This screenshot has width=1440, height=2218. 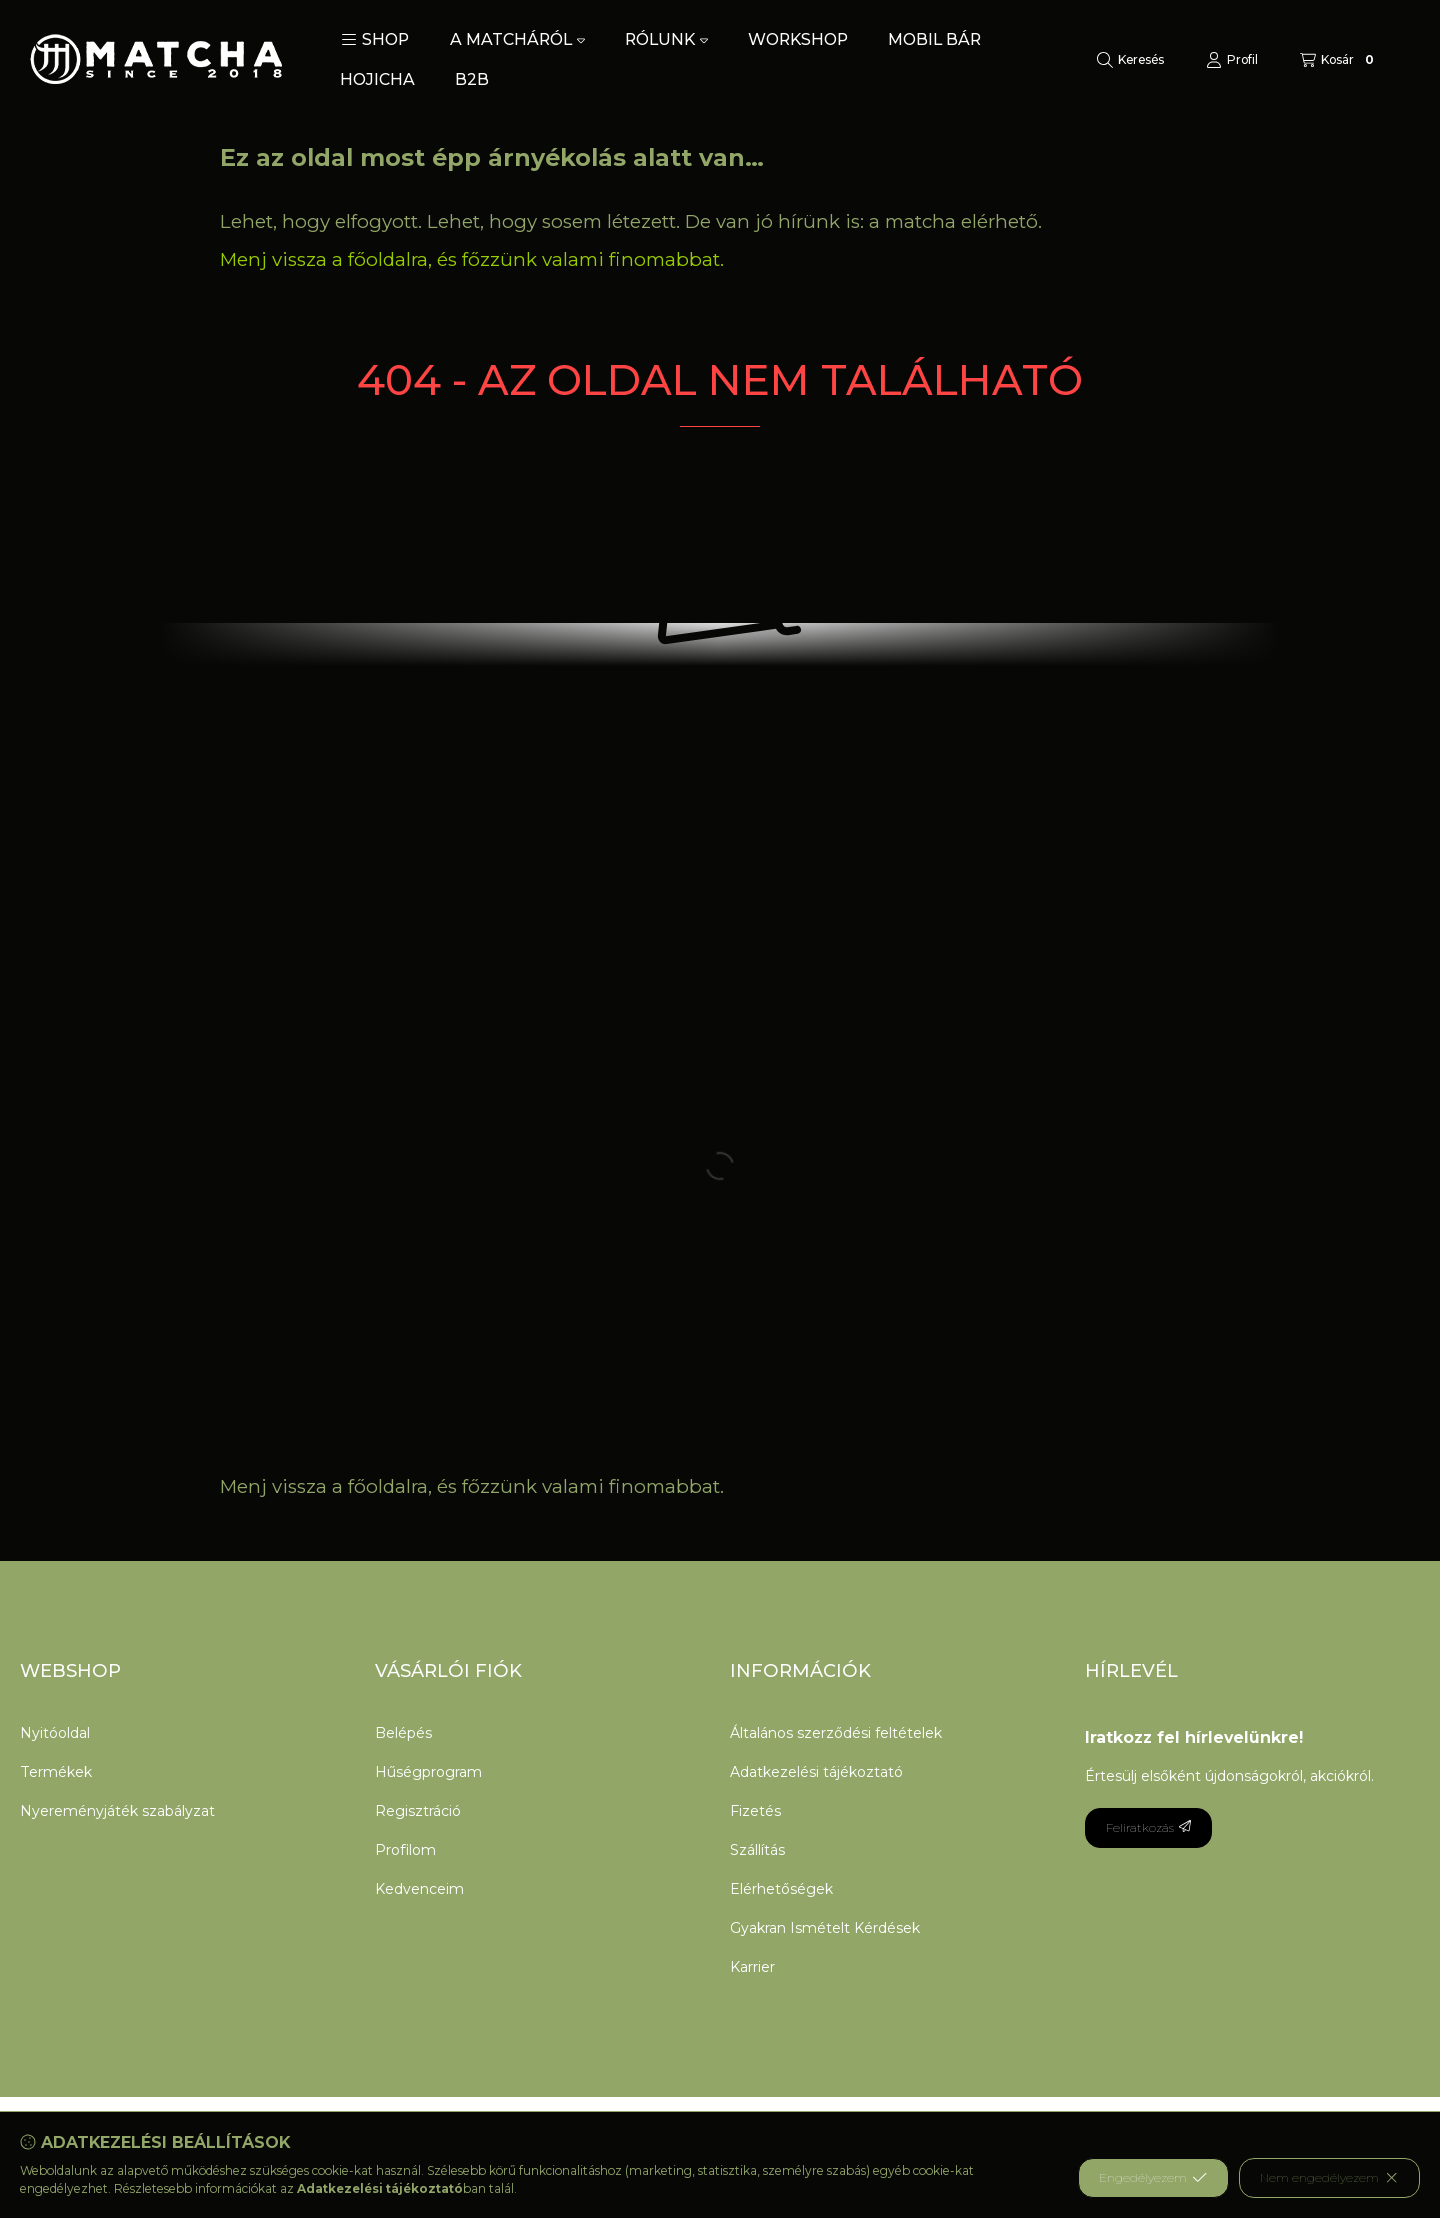 I want to click on Karrier, so click(x=752, y=1967).